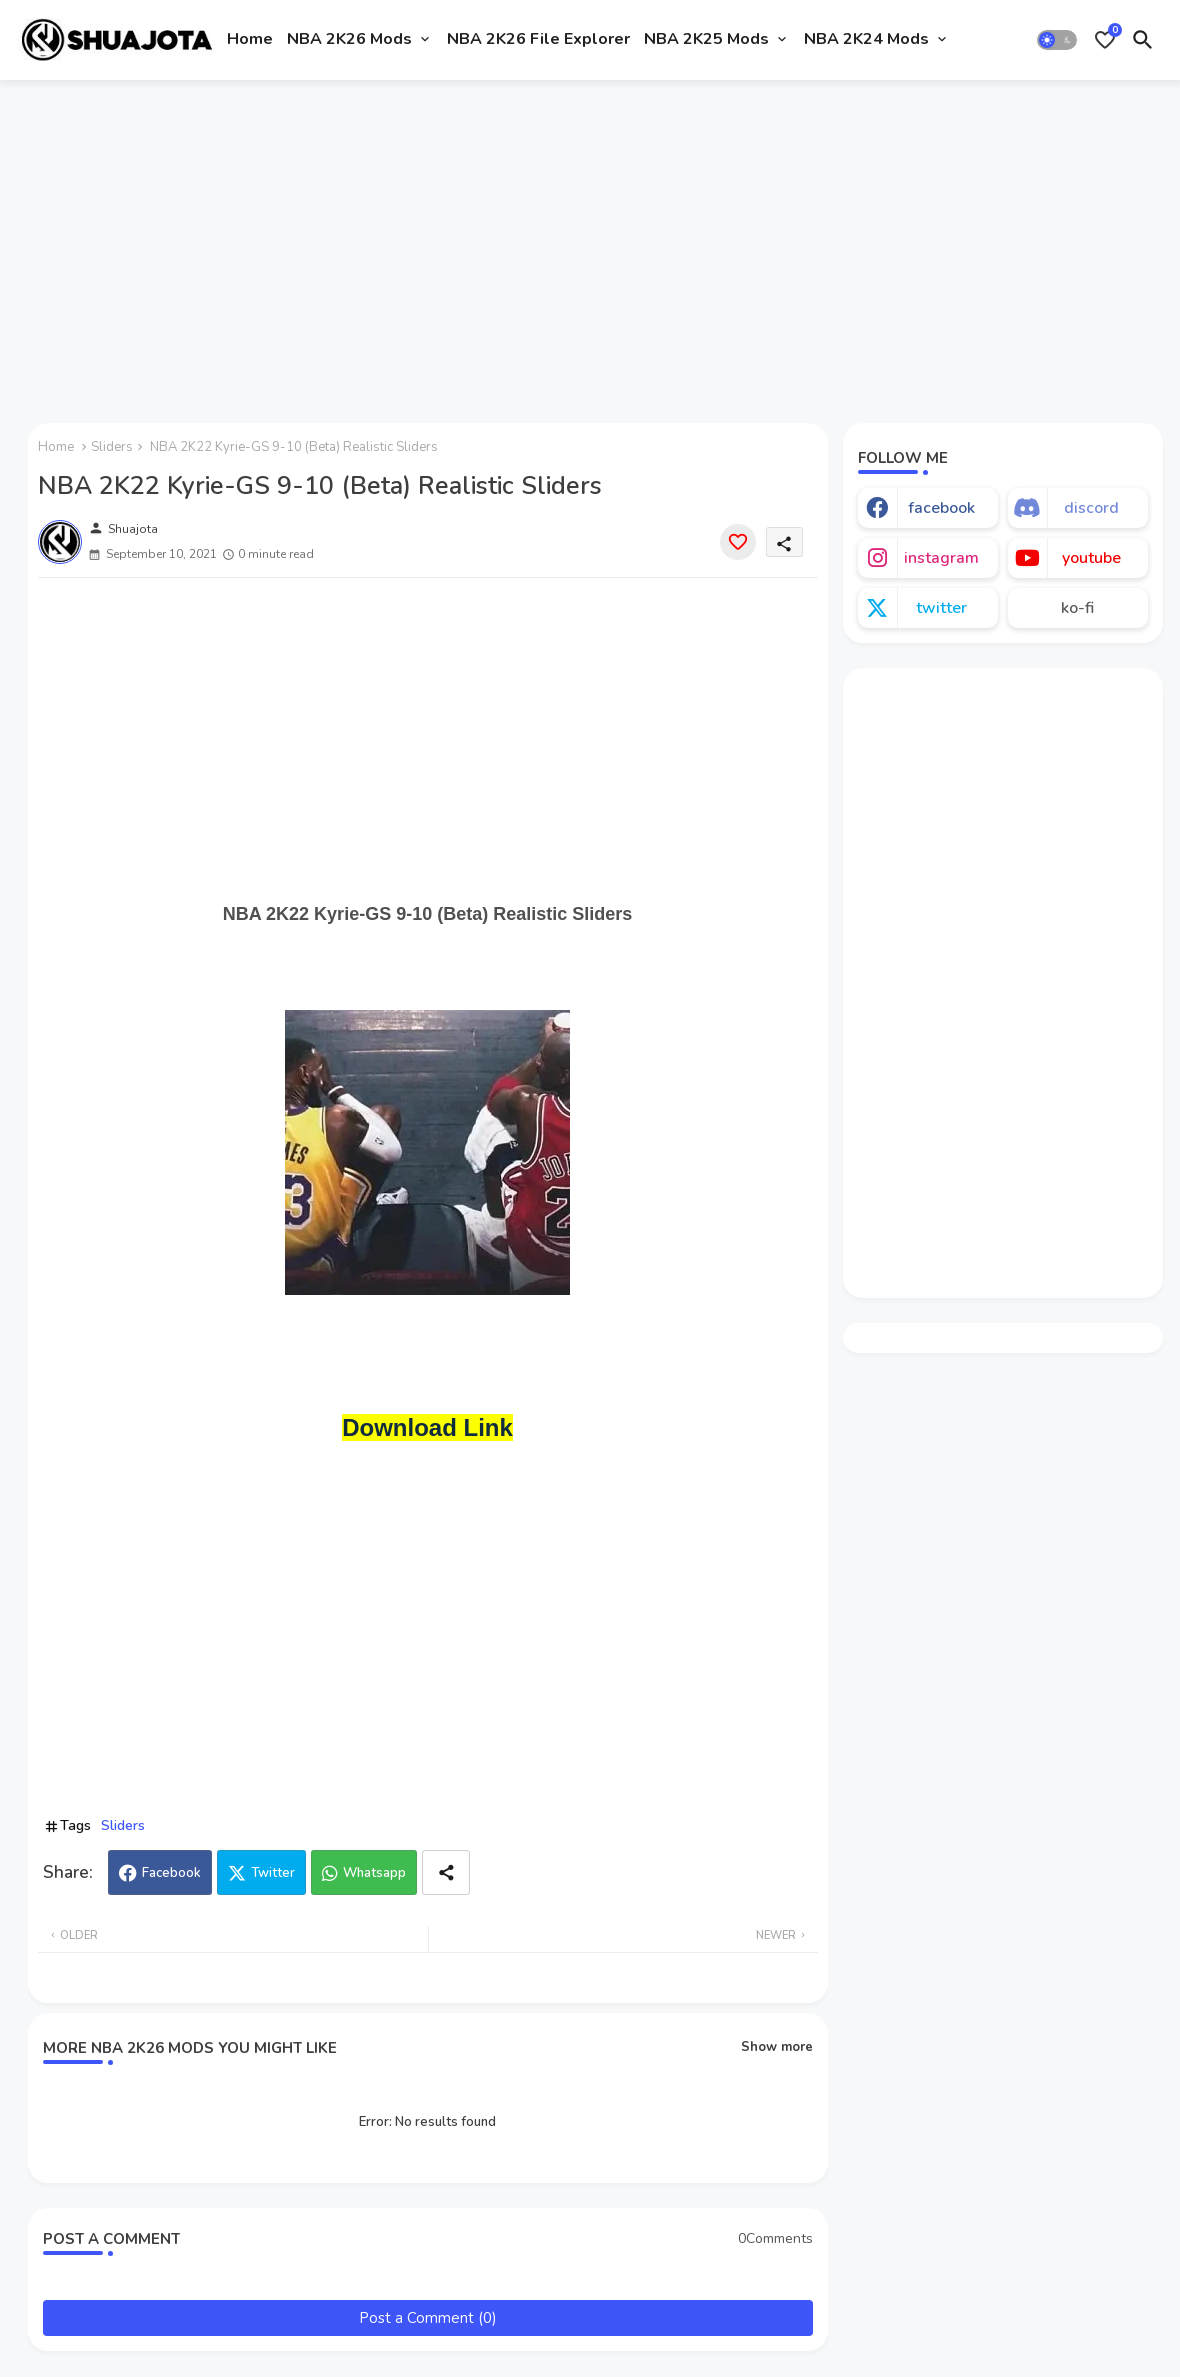  Describe the element at coordinates (538, 39) in the screenshot. I see `NBA 2K26 File Explorer` at that location.